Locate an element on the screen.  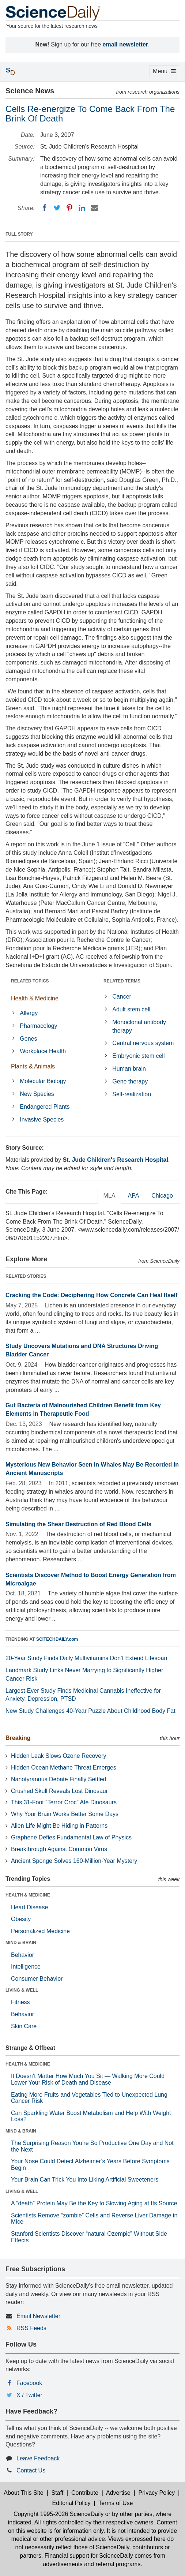
SCITECHDAILY.com is located at coordinates (57, 1639).